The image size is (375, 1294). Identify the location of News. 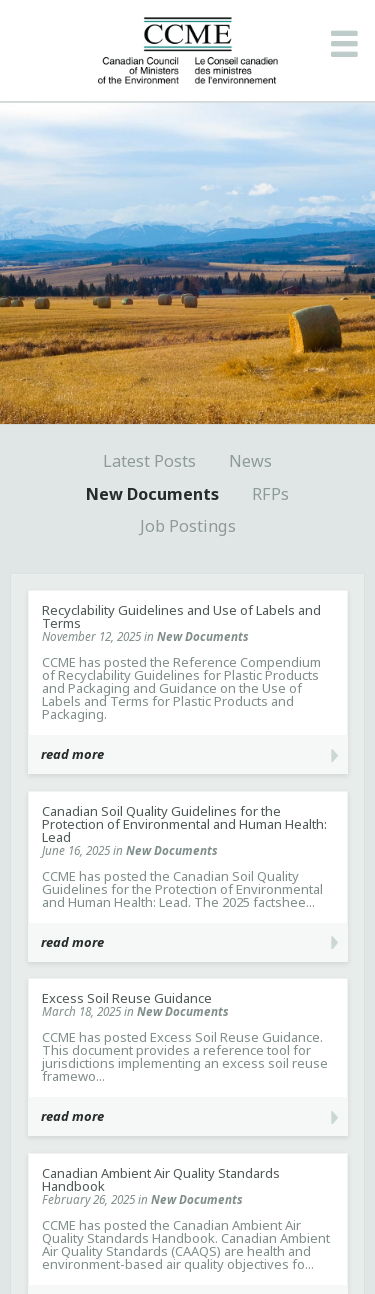
(250, 461).